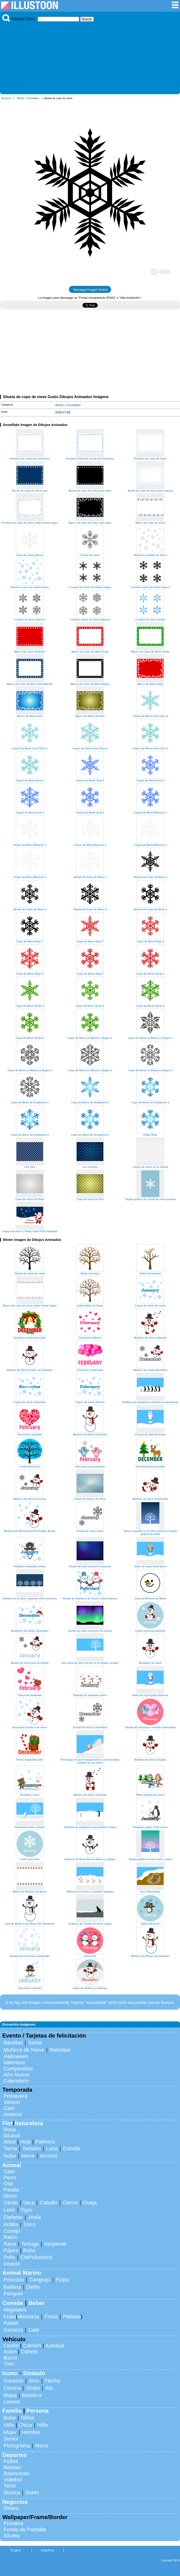 The width and height of the screenshot is (180, 2576). What do you see at coordinates (24, 2050) in the screenshot?
I see `Muñeco de Nieve` at bounding box center [24, 2050].